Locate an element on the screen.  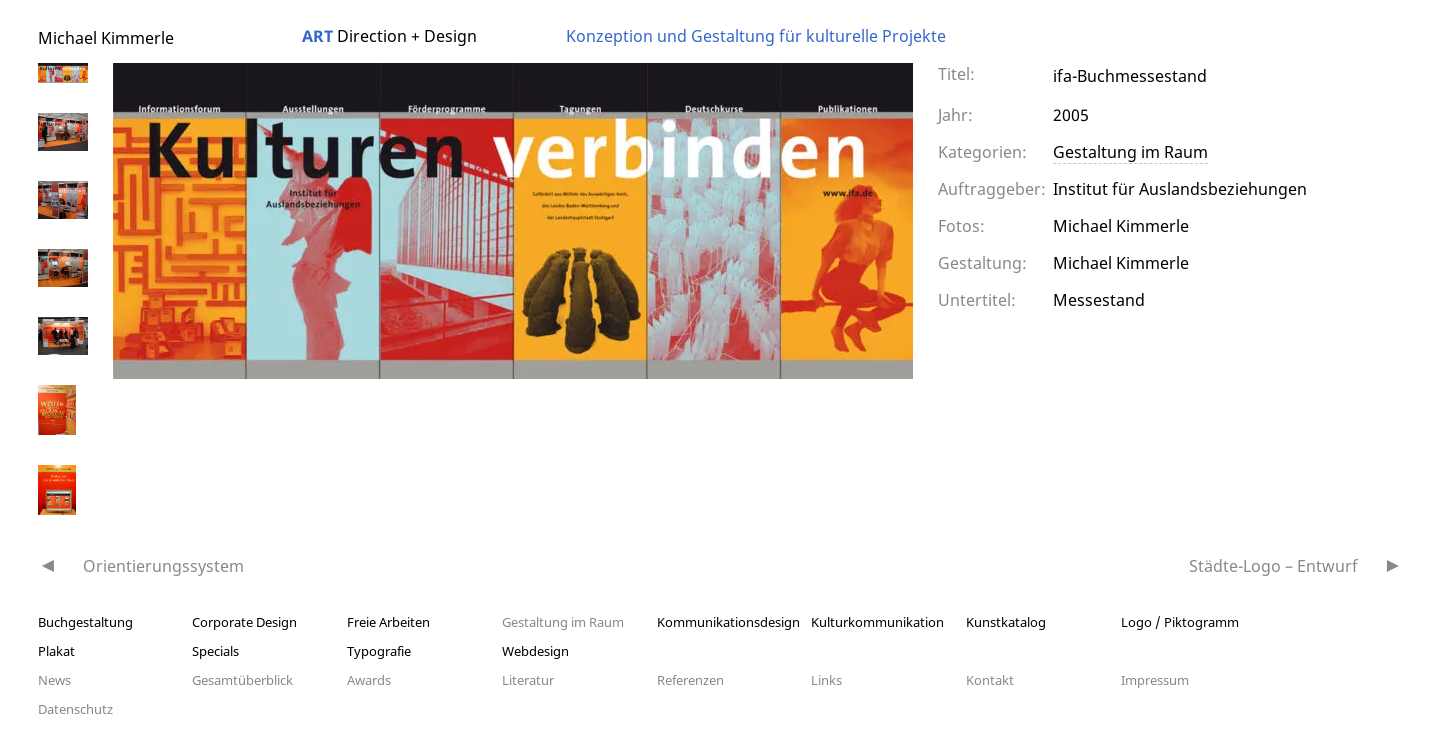
Specials is located at coordinates (215, 651).